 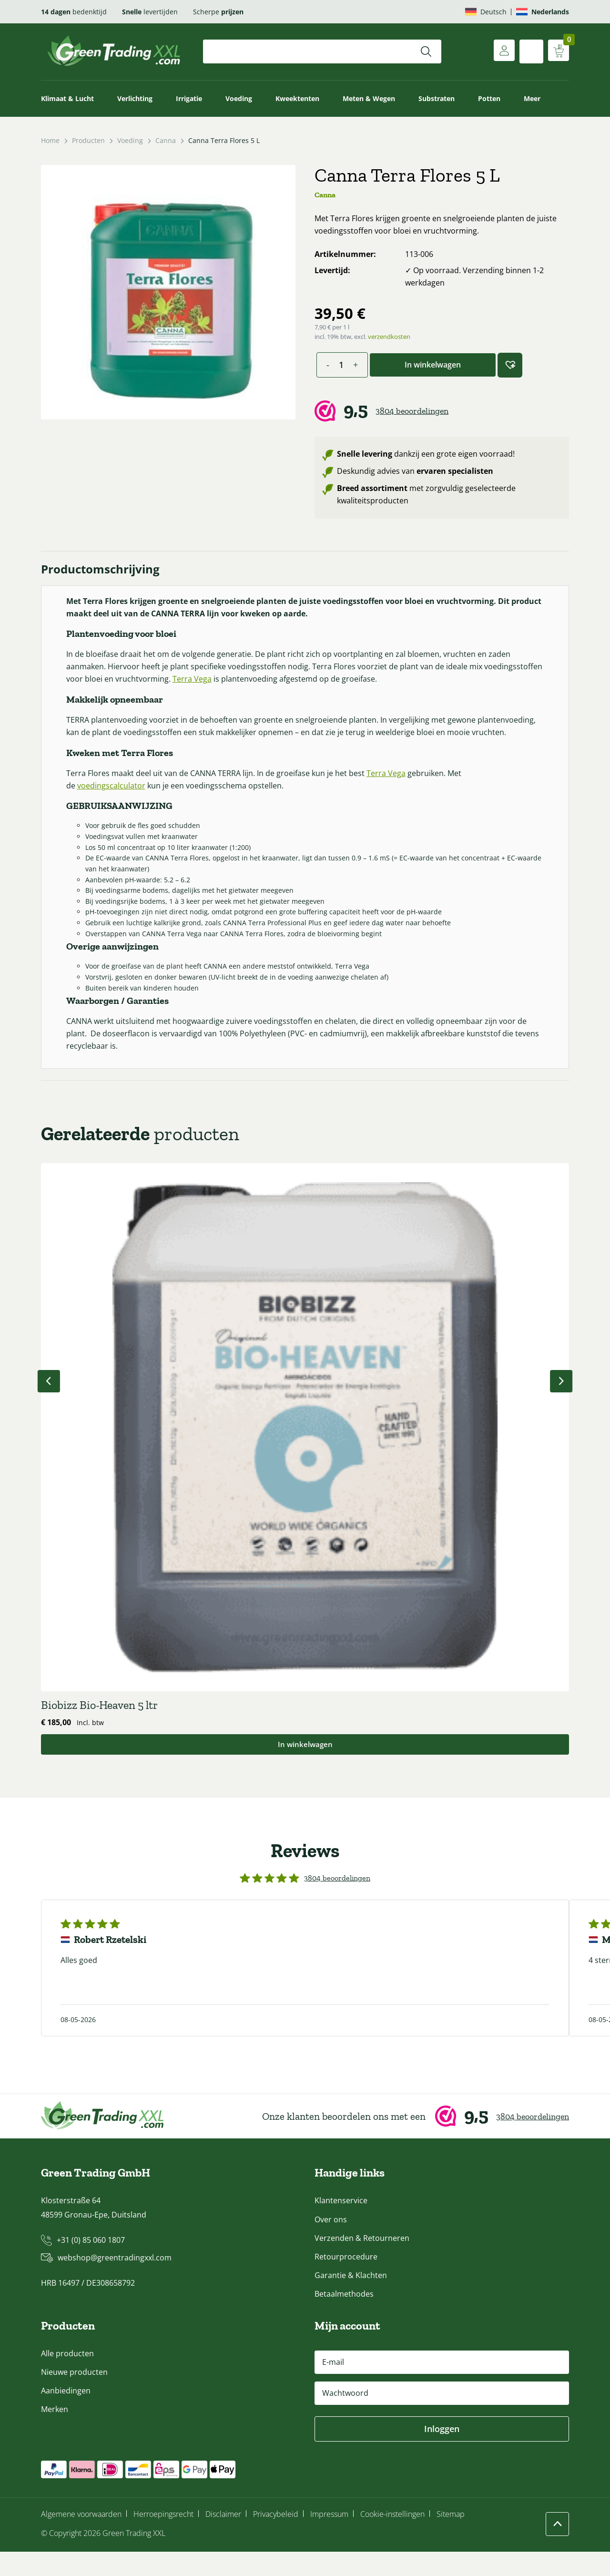 What do you see at coordinates (442, 411) in the screenshot?
I see `[Webwinkel Keur]` at bounding box center [442, 411].